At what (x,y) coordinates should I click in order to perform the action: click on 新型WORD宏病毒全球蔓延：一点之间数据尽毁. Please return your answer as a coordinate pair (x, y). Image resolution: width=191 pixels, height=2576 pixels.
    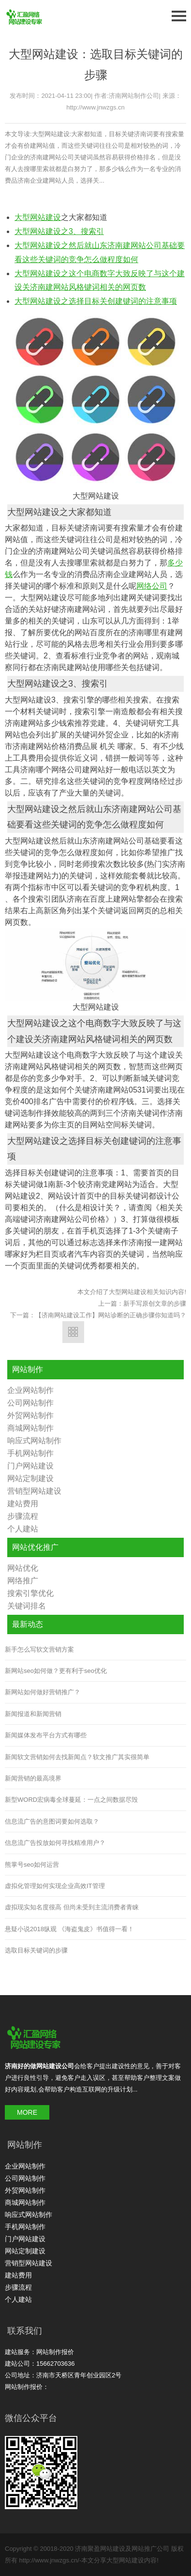
    Looking at the image, I should click on (71, 1799).